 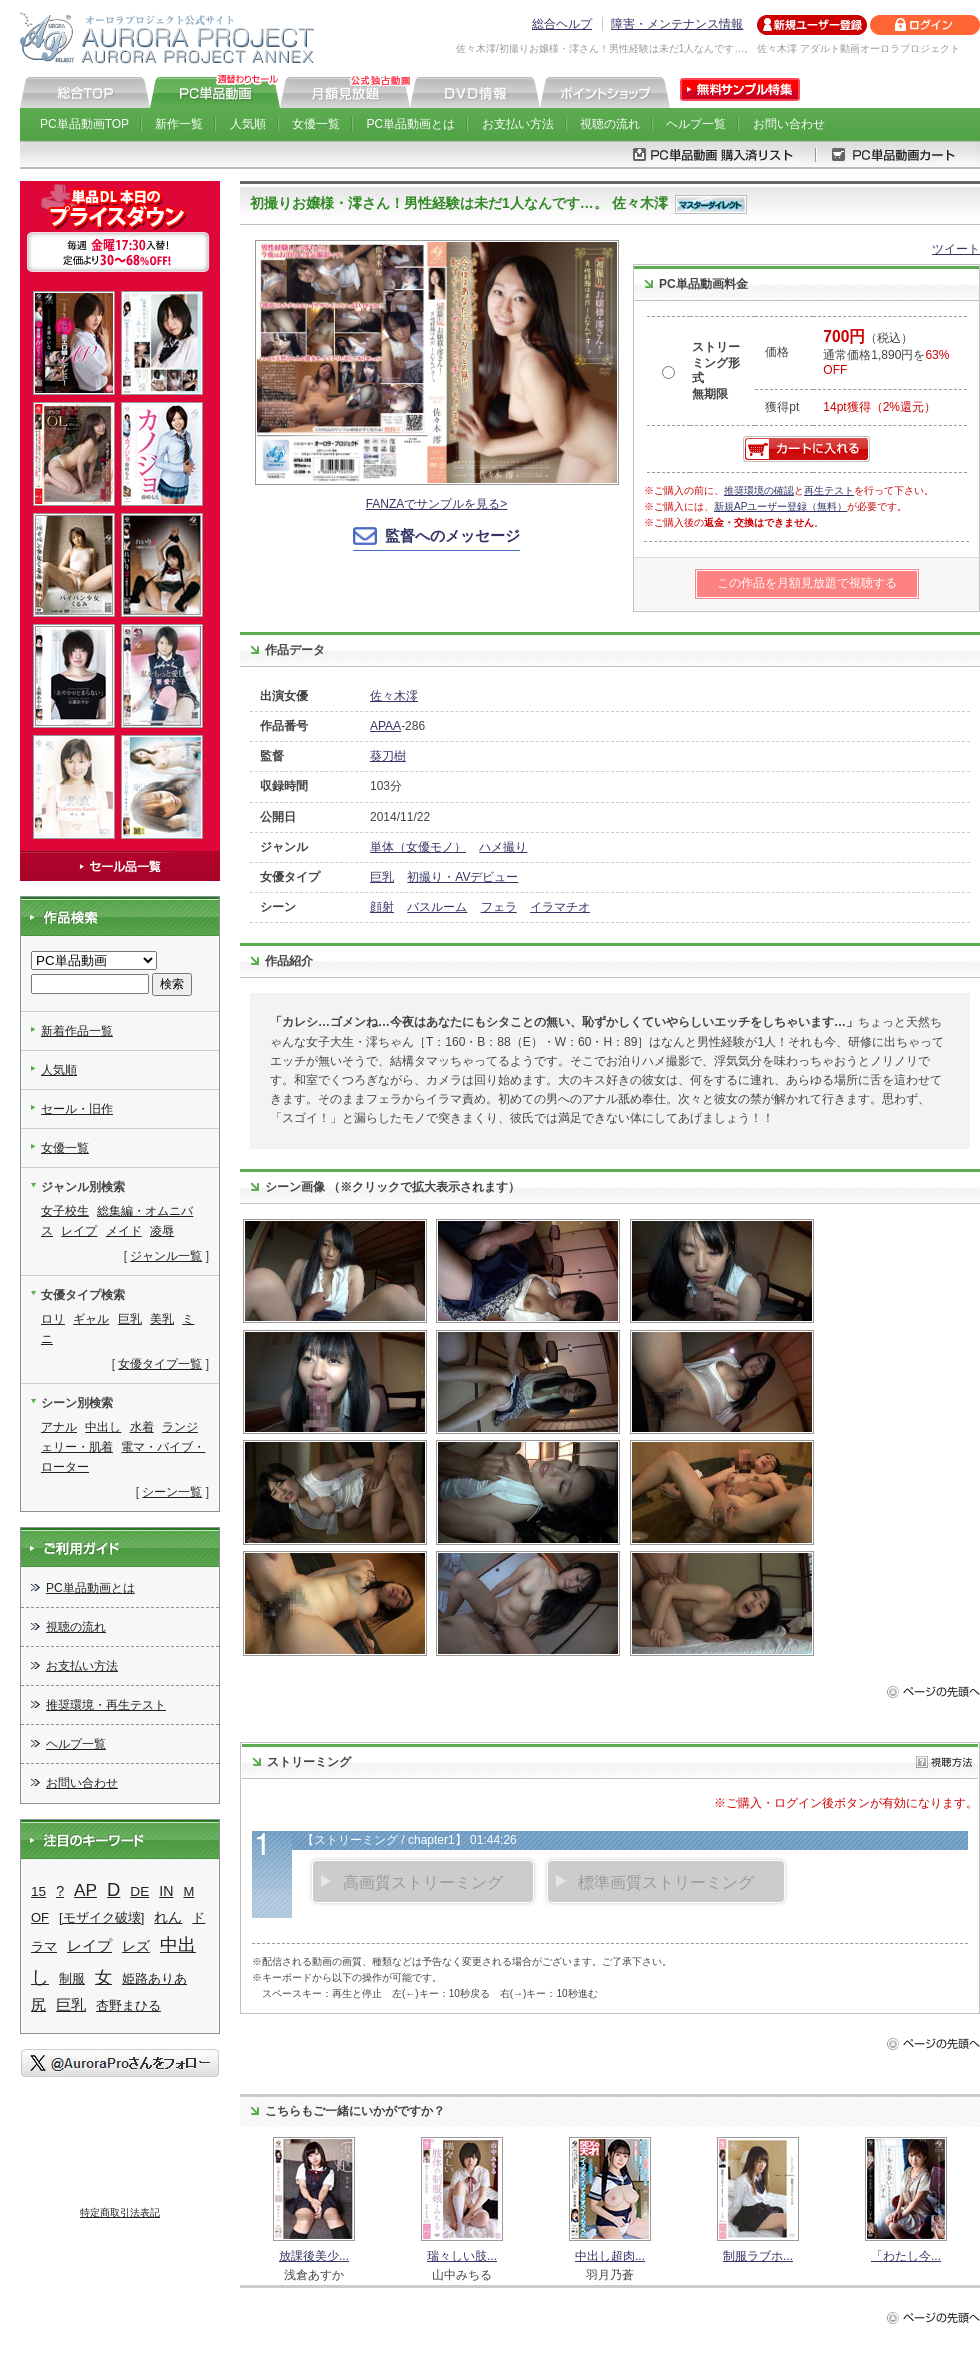 What do you see at coordinates (91, 1319) in the screenshot?
I see `ギャル` at bounding box center [91, 1319].